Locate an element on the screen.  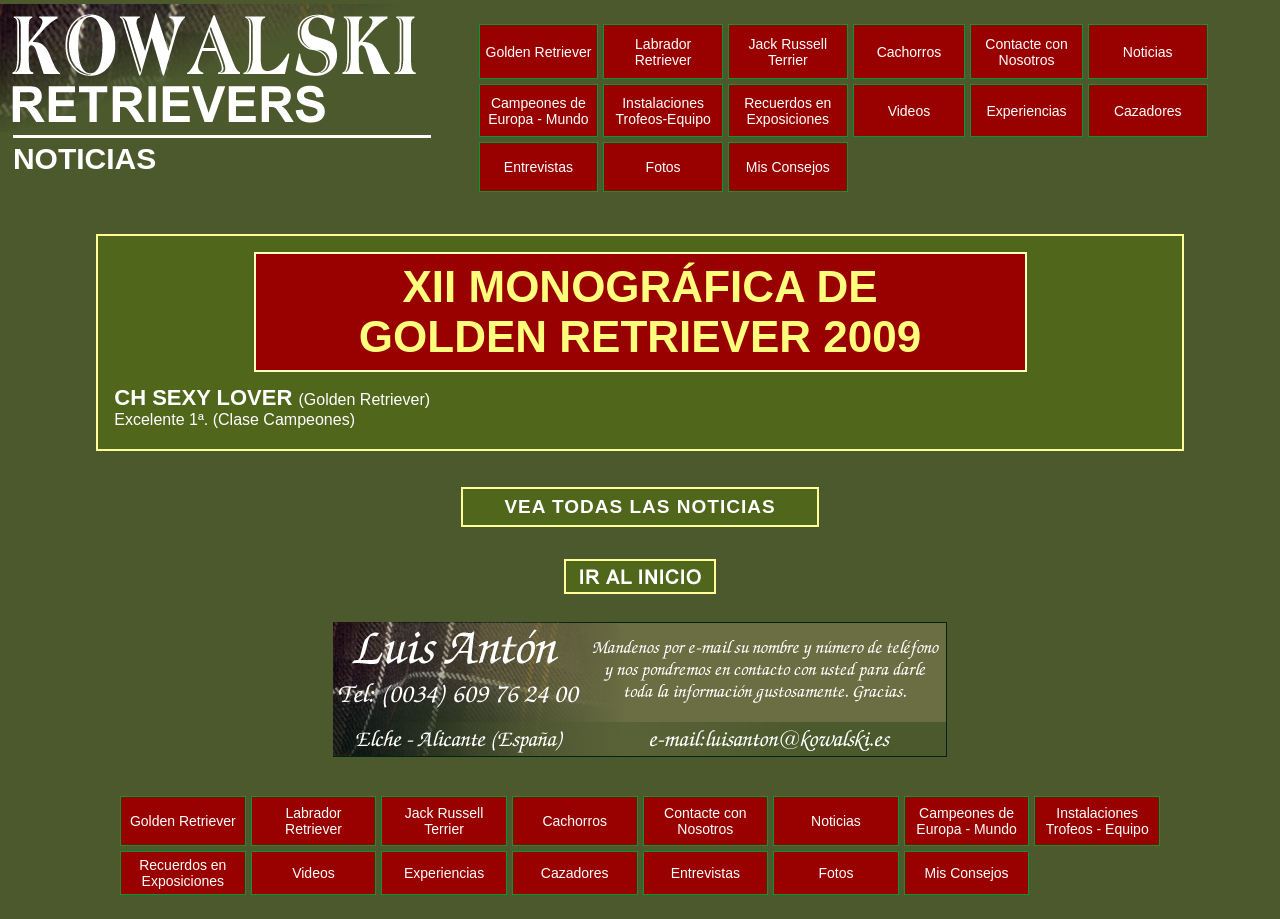
Noticias is located at coordinates (1148, 52).